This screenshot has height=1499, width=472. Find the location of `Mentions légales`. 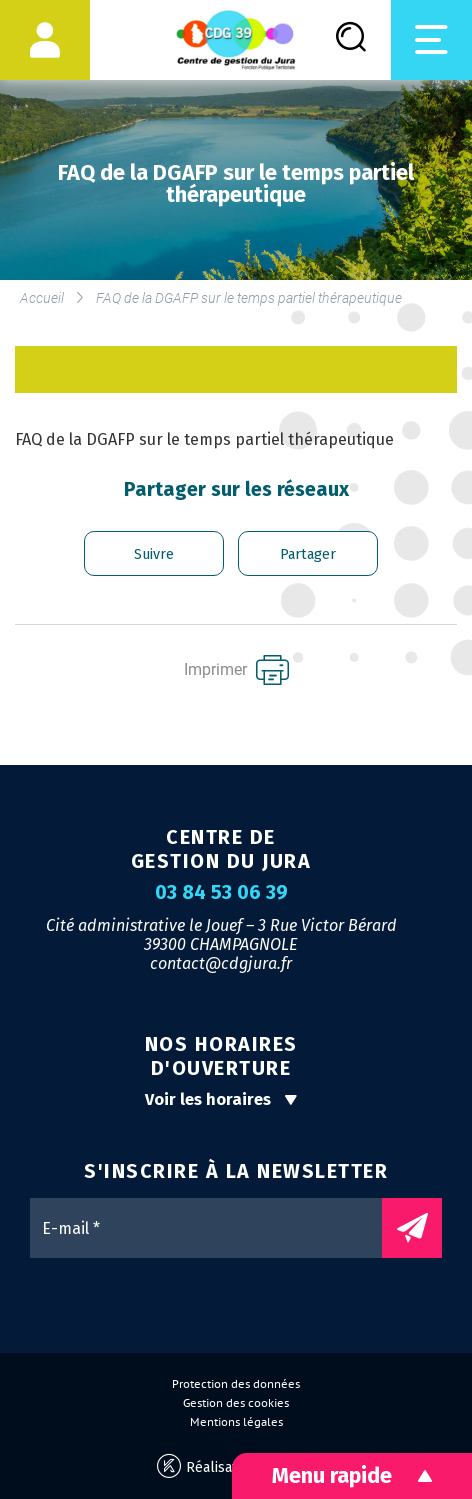

Mentions légales is located at coordinates (236, 1422).